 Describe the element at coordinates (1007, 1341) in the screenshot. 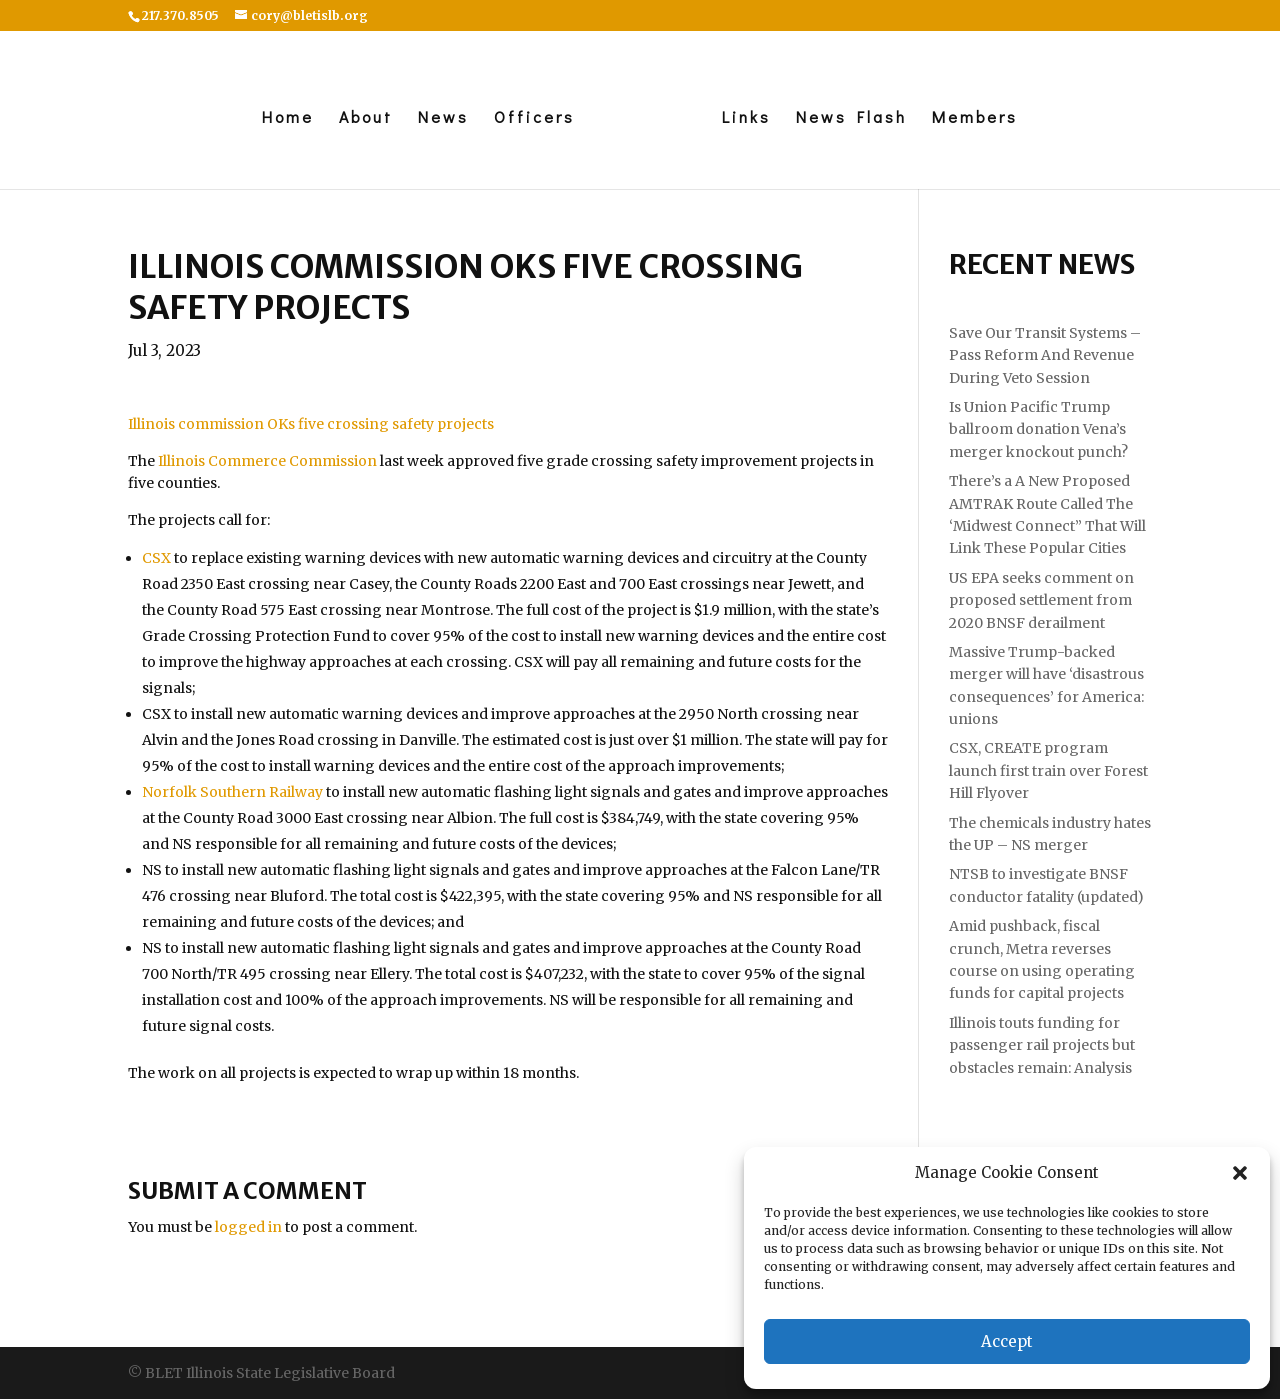

I see `Accept` at that location.